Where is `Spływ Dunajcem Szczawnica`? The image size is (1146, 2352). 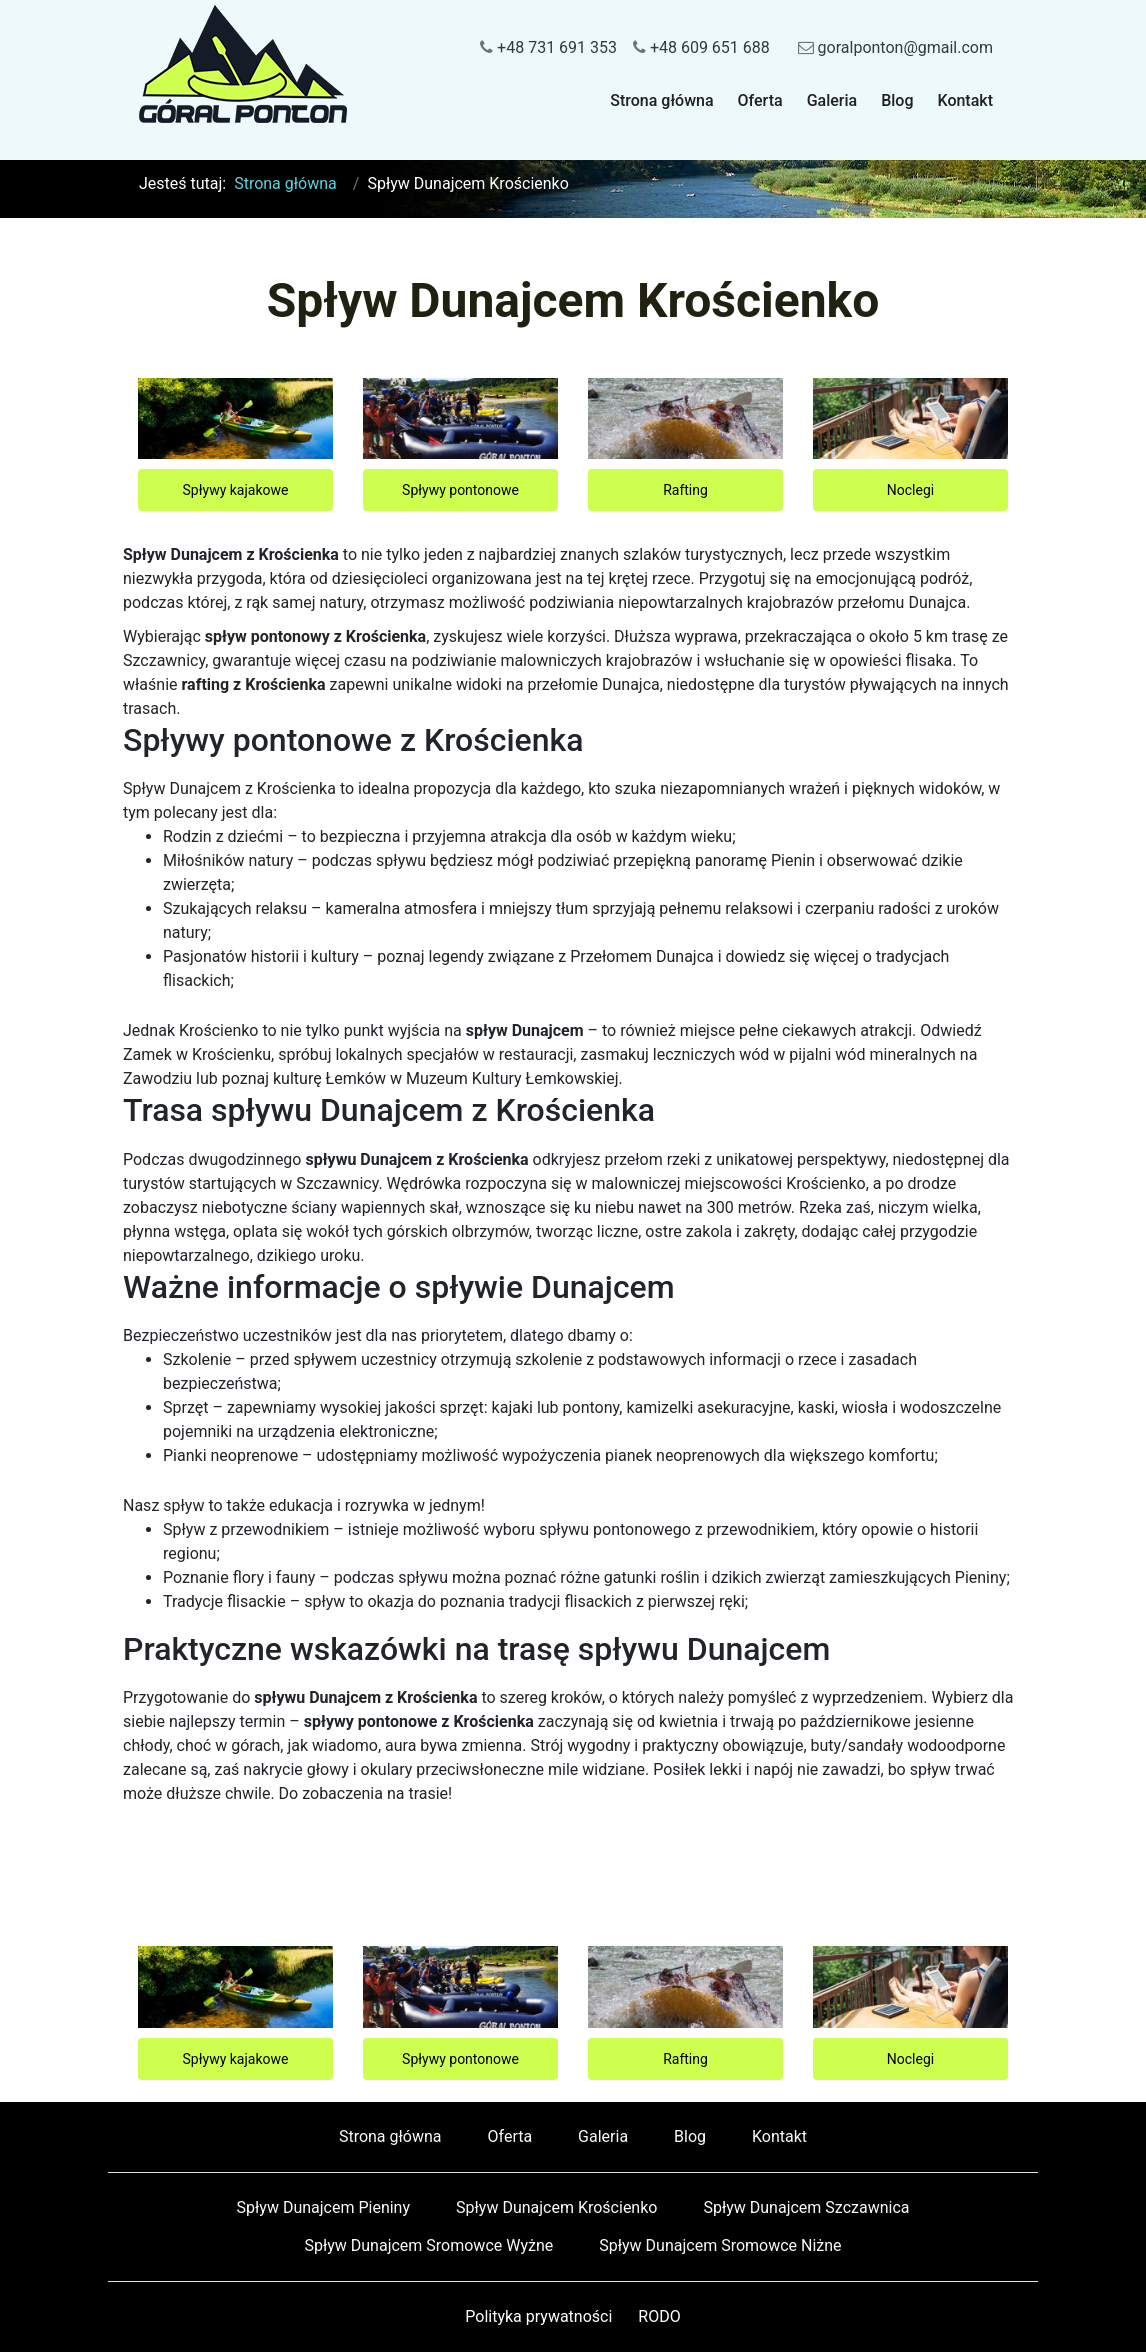 Spływ Dunajcem Szczawnica is located at coordinates (806, 2207).